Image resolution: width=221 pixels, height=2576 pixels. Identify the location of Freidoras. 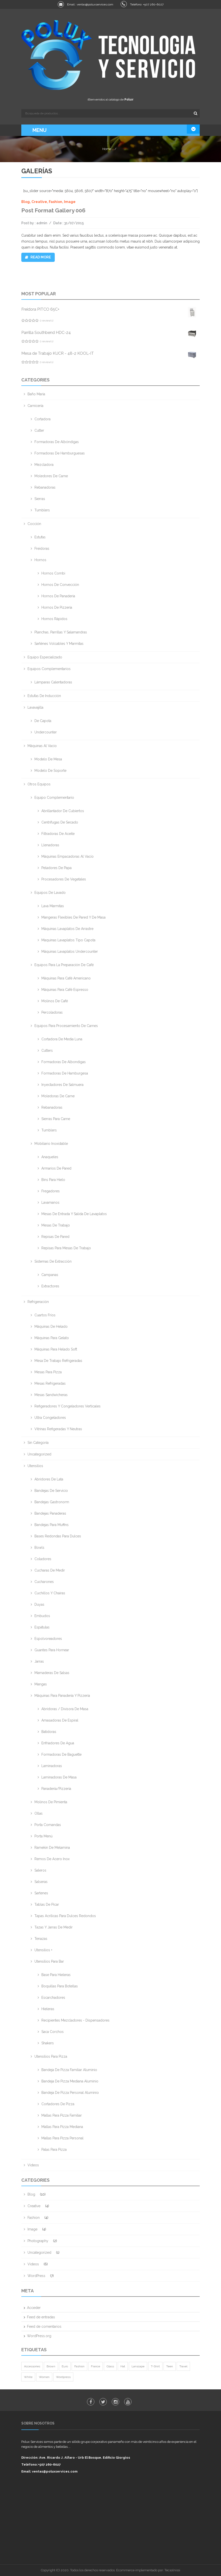
(41, 548).